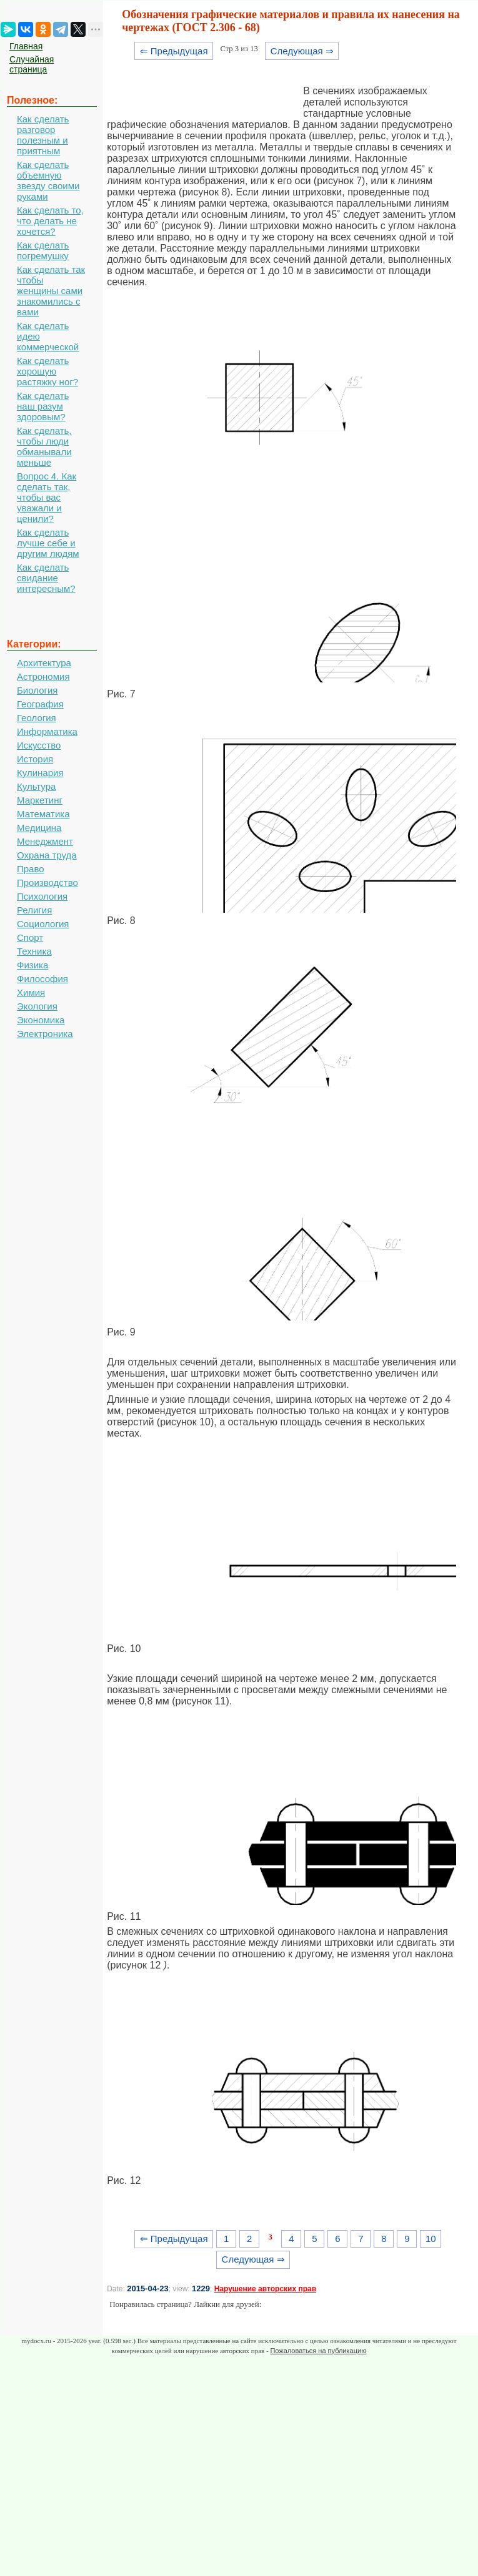  What do you see at coordinates (174, 51) in the screenshot?
I see `⇐ Предыдущая` at bounding box center [174, 51].